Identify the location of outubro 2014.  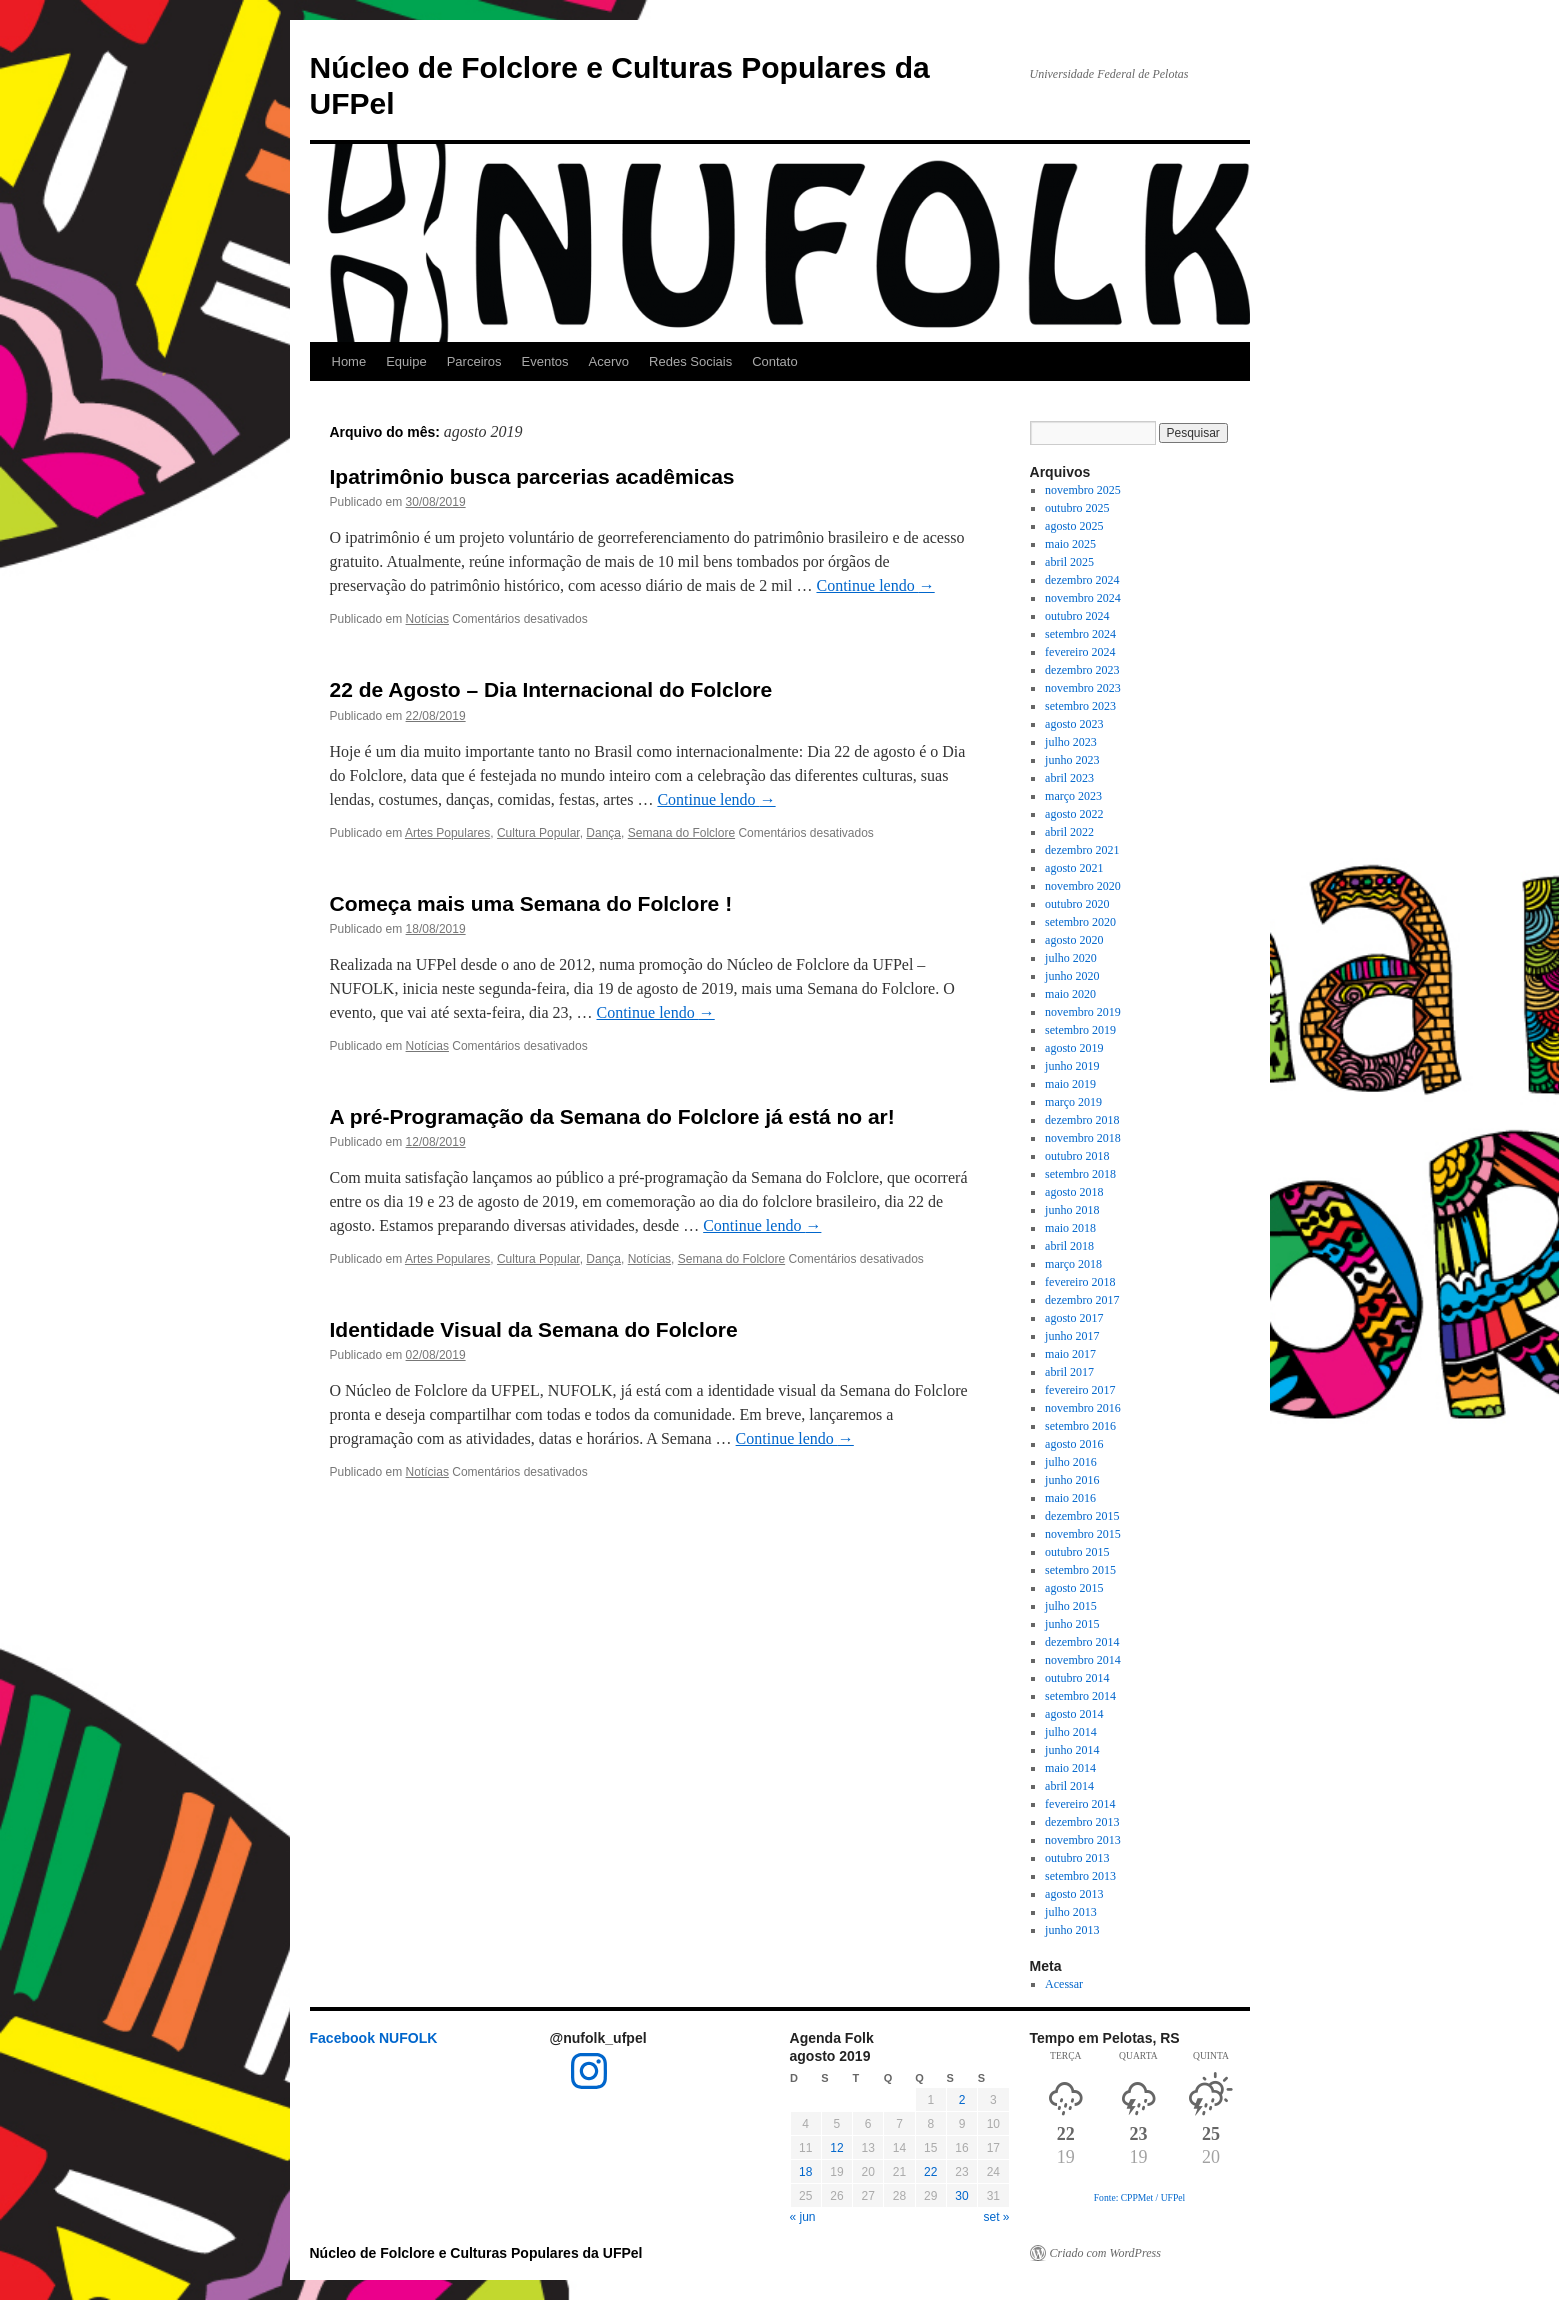
(1077, 1678).